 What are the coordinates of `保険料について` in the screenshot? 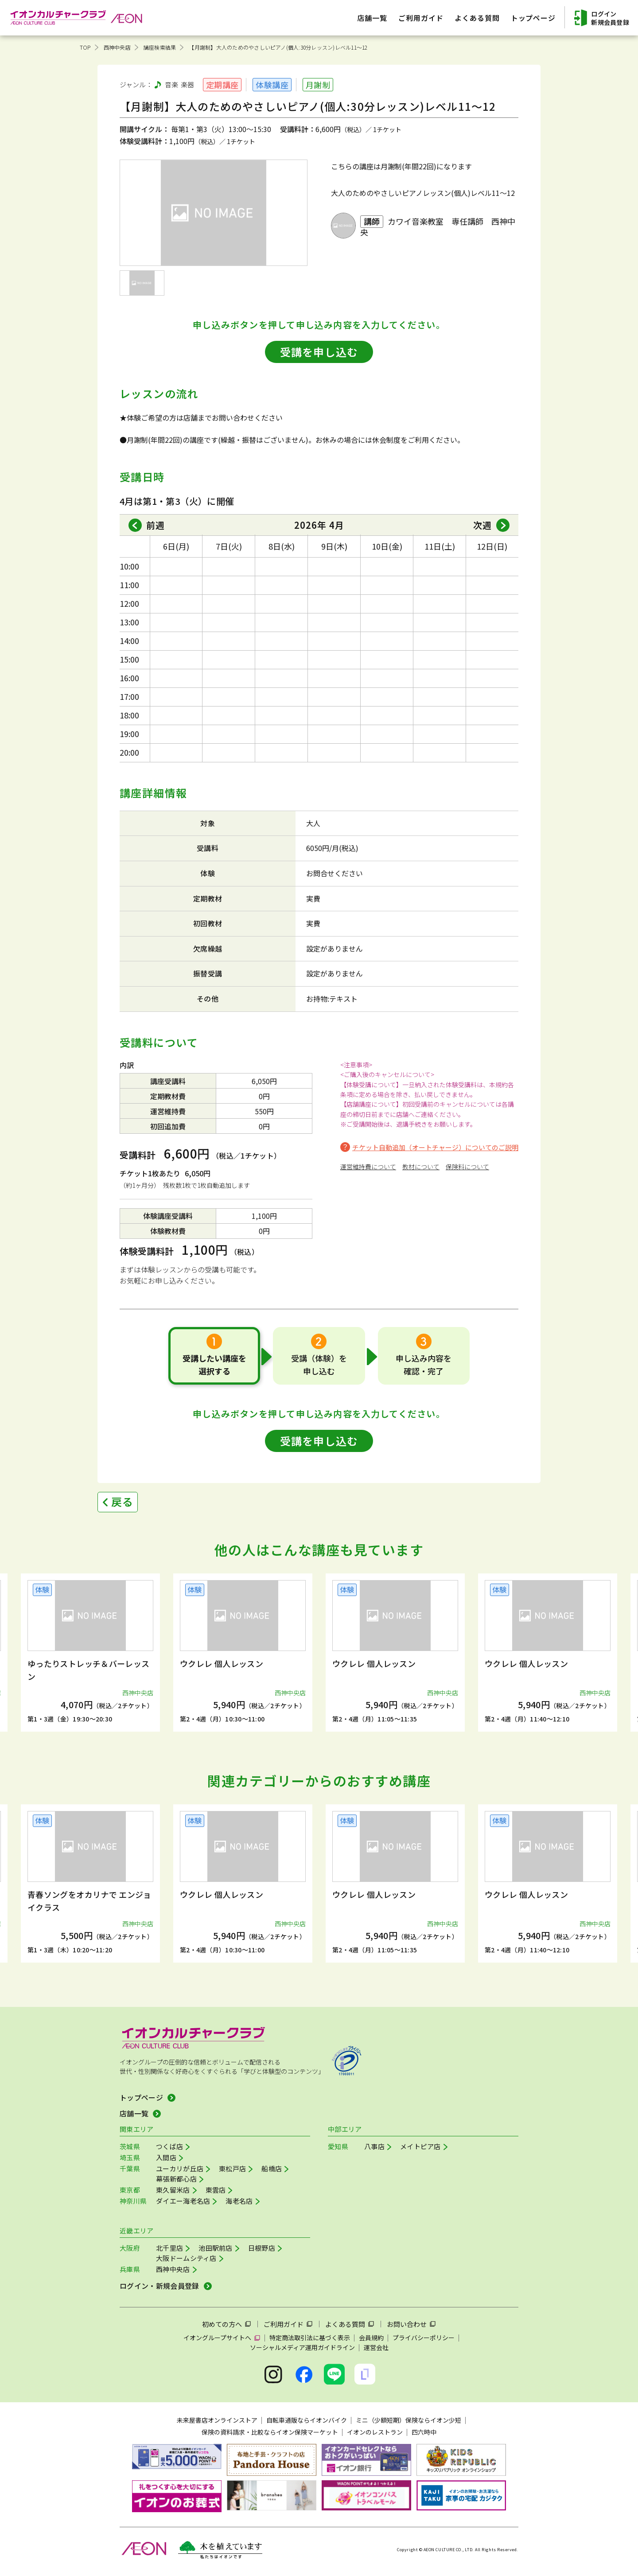 It's located at (467, 1166).